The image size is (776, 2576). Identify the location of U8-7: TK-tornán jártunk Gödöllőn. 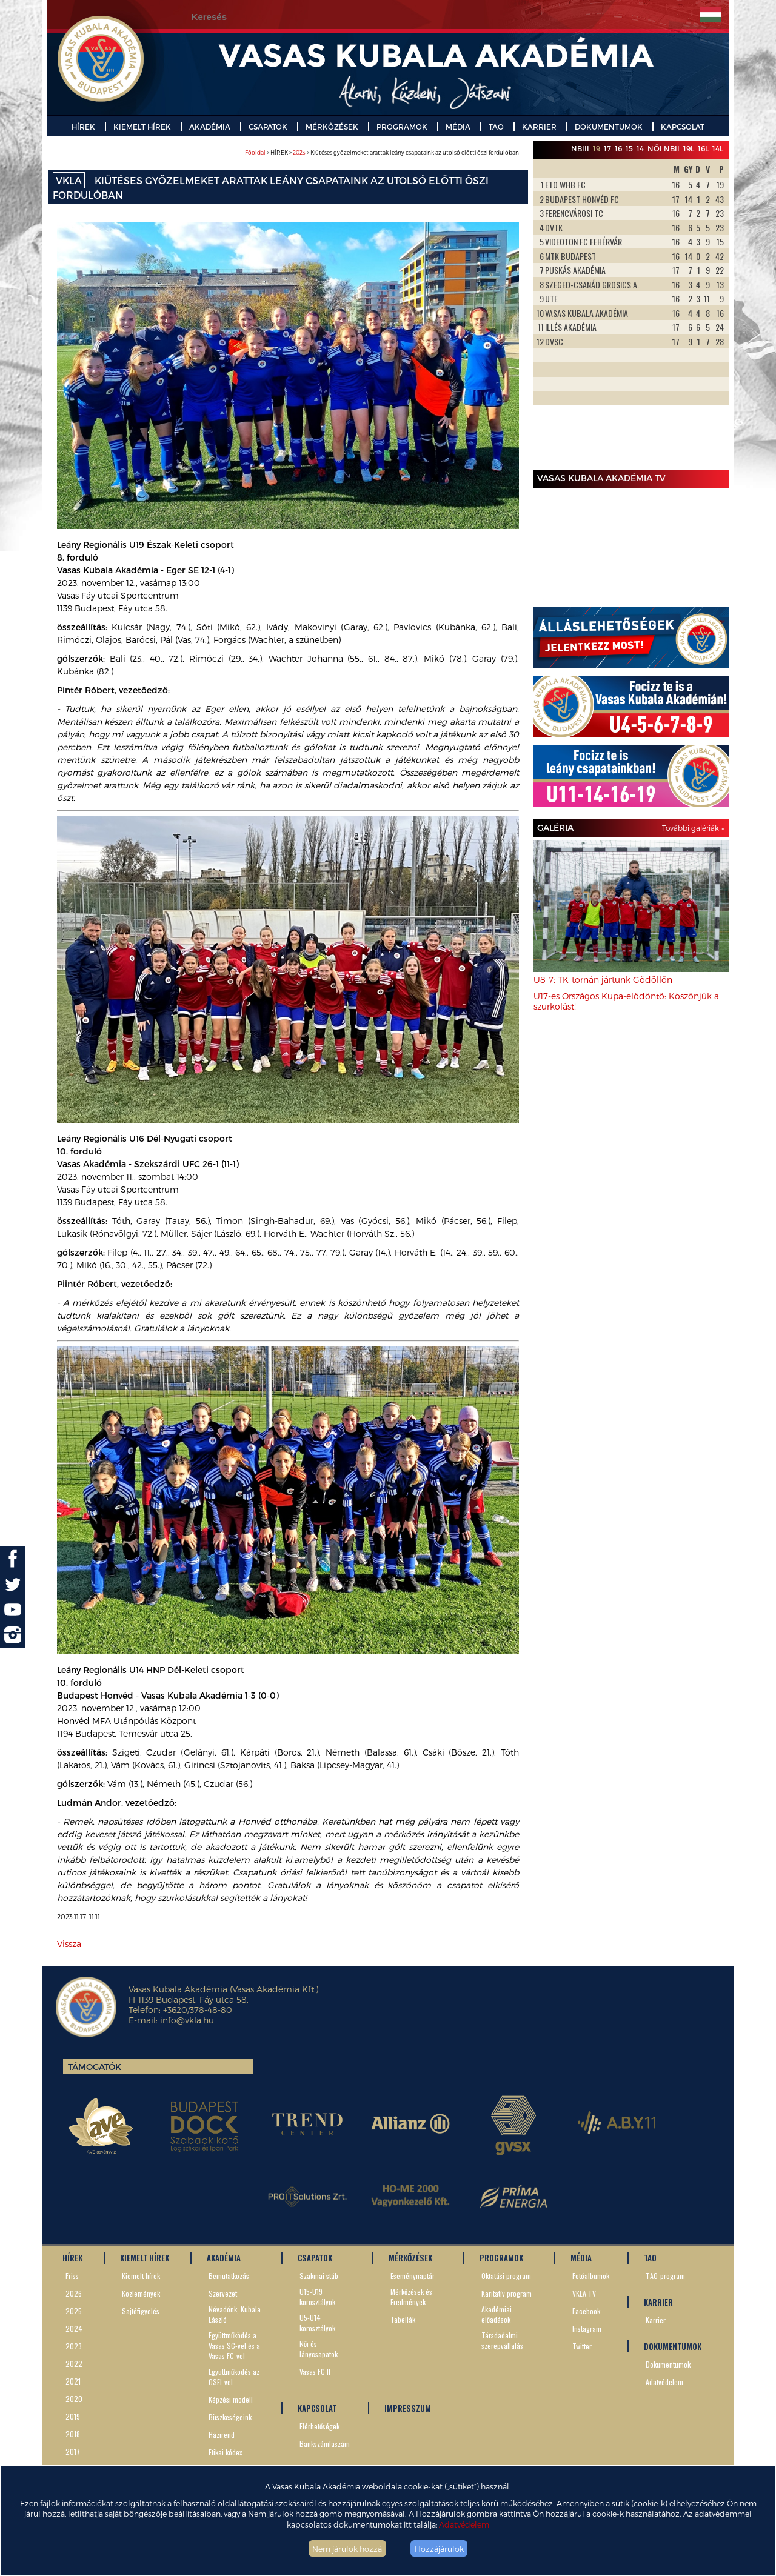
(603, 979).